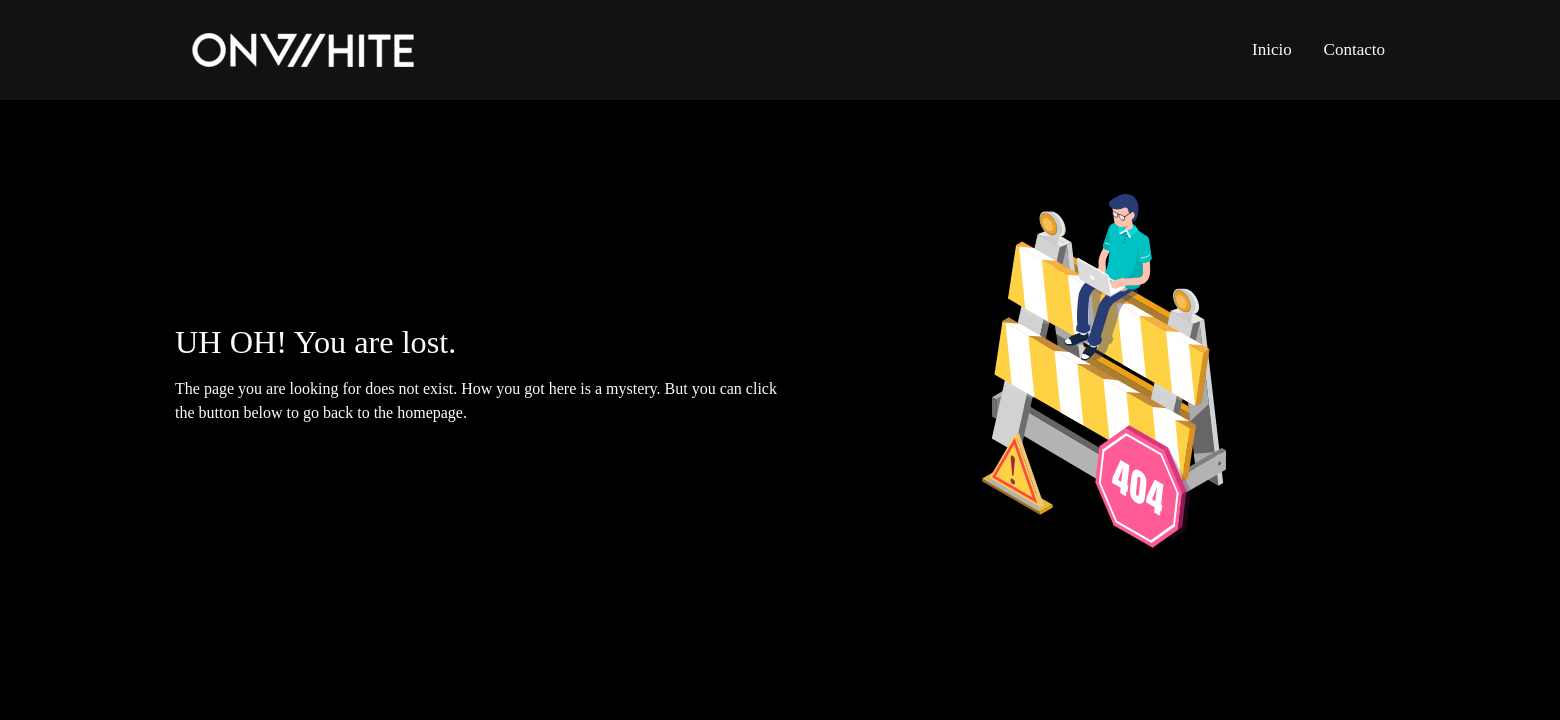 The height and width of the screenshot is (720, 1560). I want to click on Contacto, so click(1354, 49).